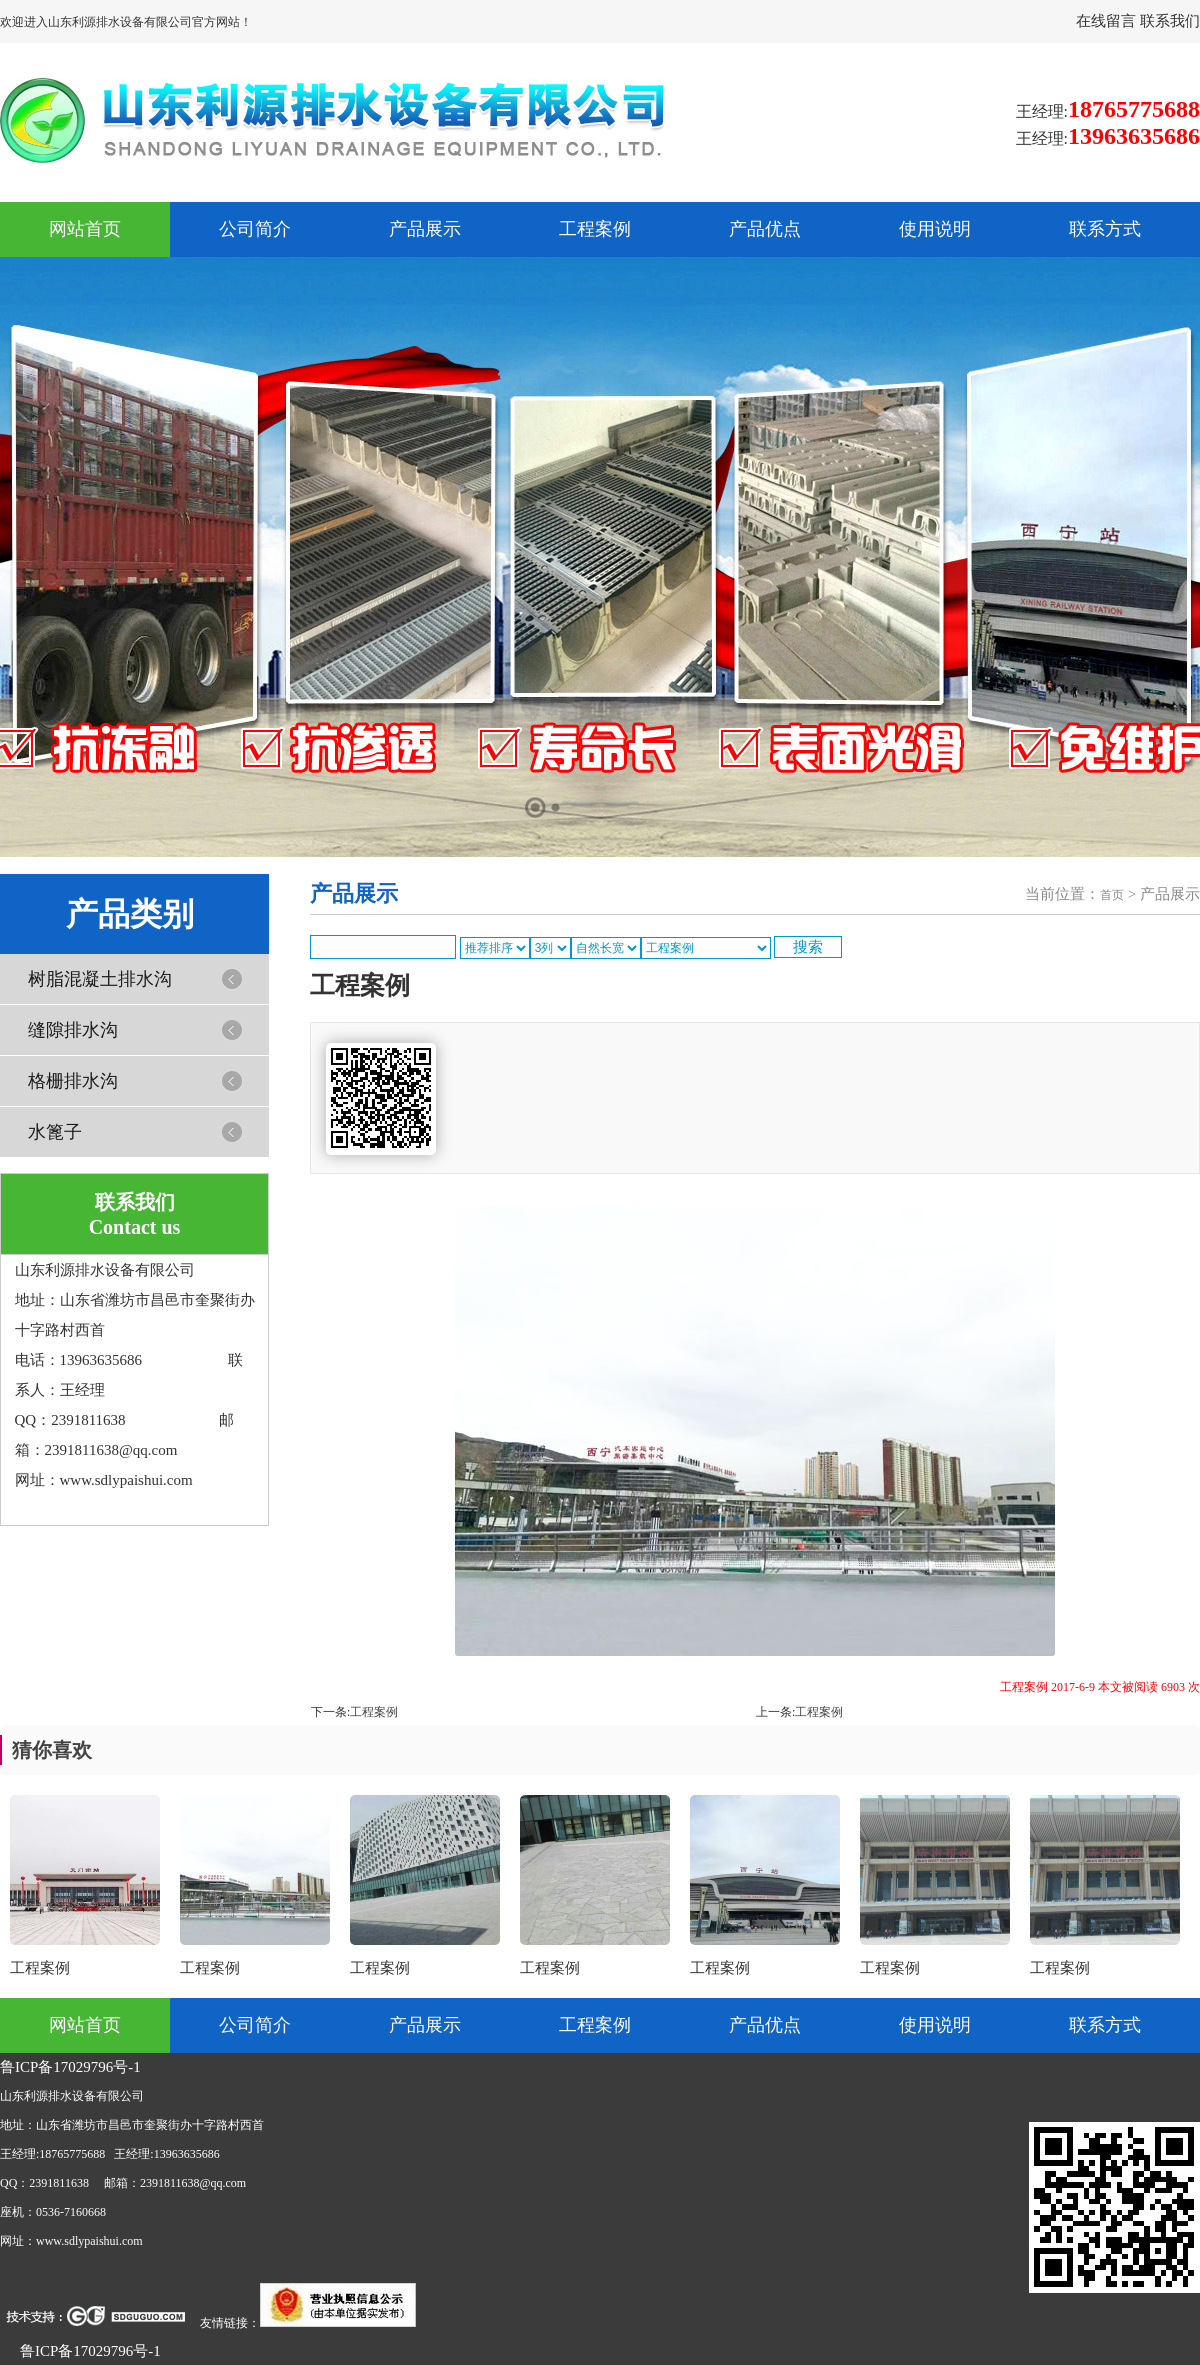  What do you see at coordinates (425, 229) in the screenshot?
I see `产品展示` at bounding box center [425, 229].